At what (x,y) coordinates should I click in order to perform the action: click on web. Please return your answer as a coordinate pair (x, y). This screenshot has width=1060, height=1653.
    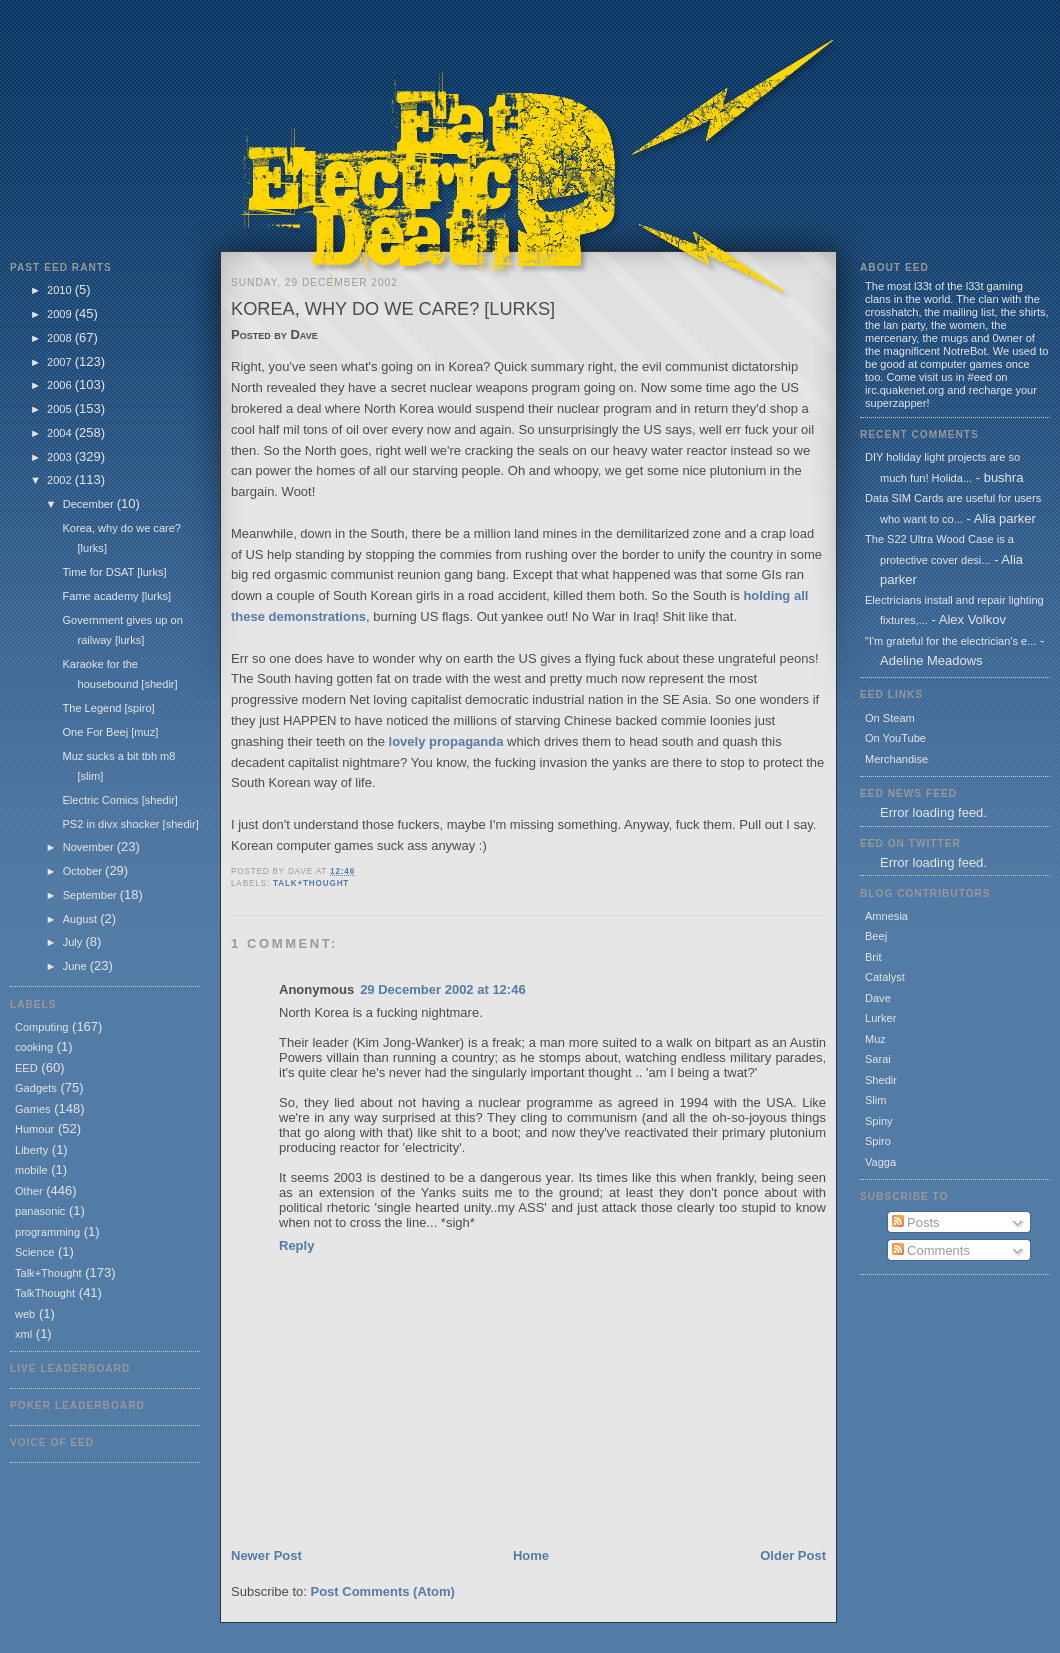
    Looking at the image, I should click on (25, 1314).